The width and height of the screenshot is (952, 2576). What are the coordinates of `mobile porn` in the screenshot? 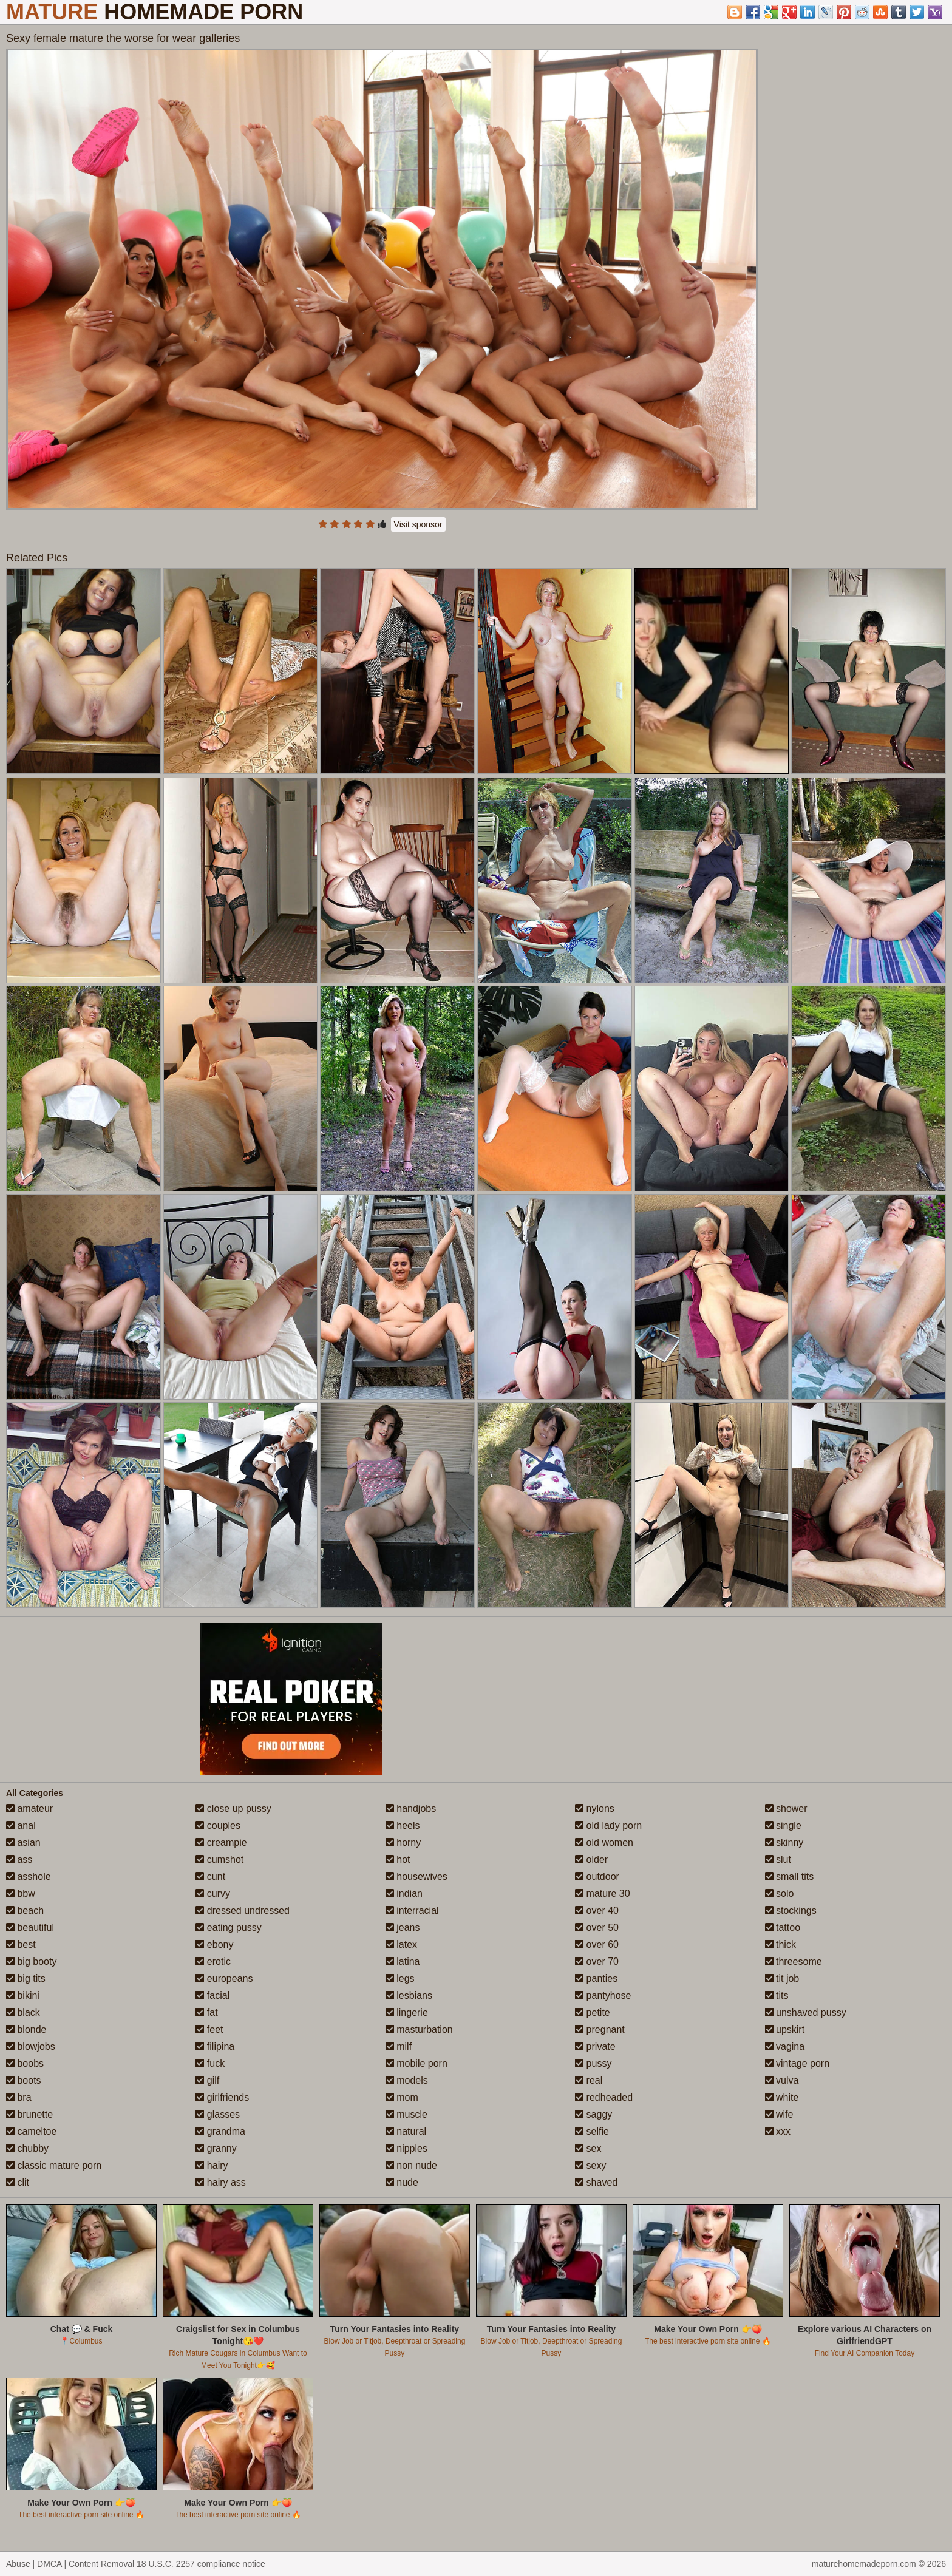 It's located at (416, 2063).